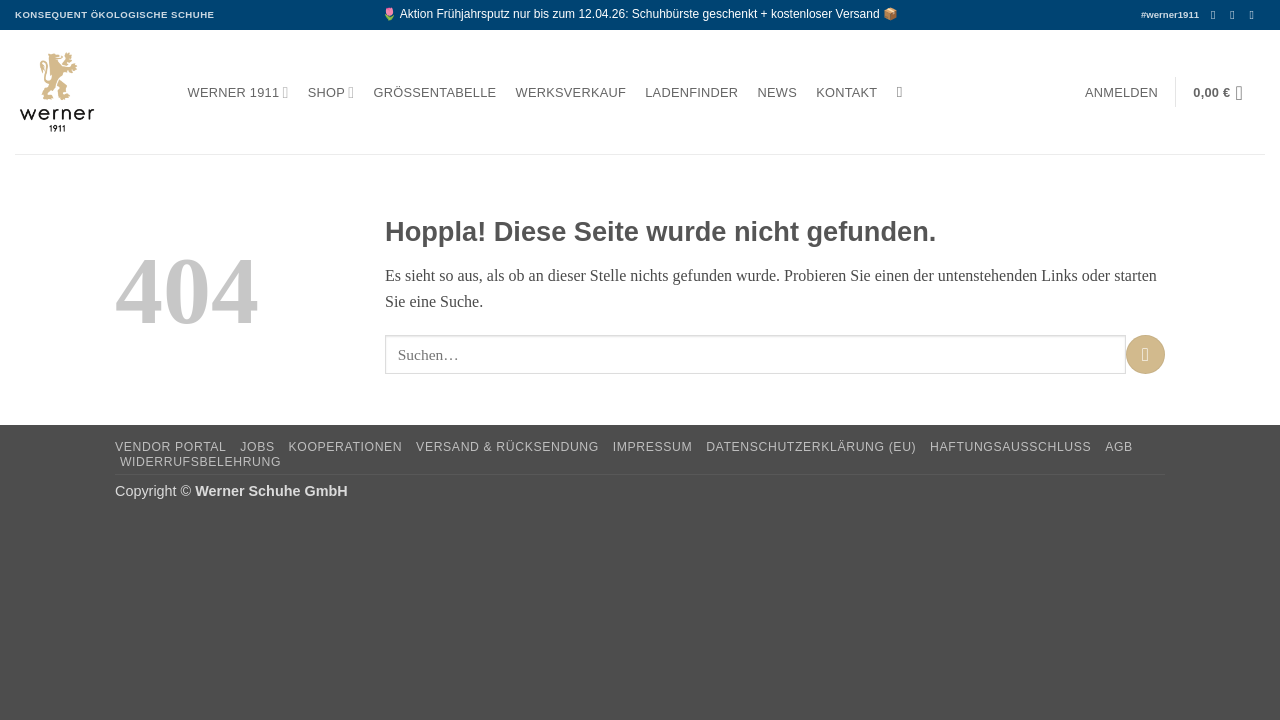 Image resolution: width=1280 pixels, height=720 pixels. What do you see at coordinates (846, 92) in the screenshot?
I see `Kontakt` at bounding box center [846, 92].